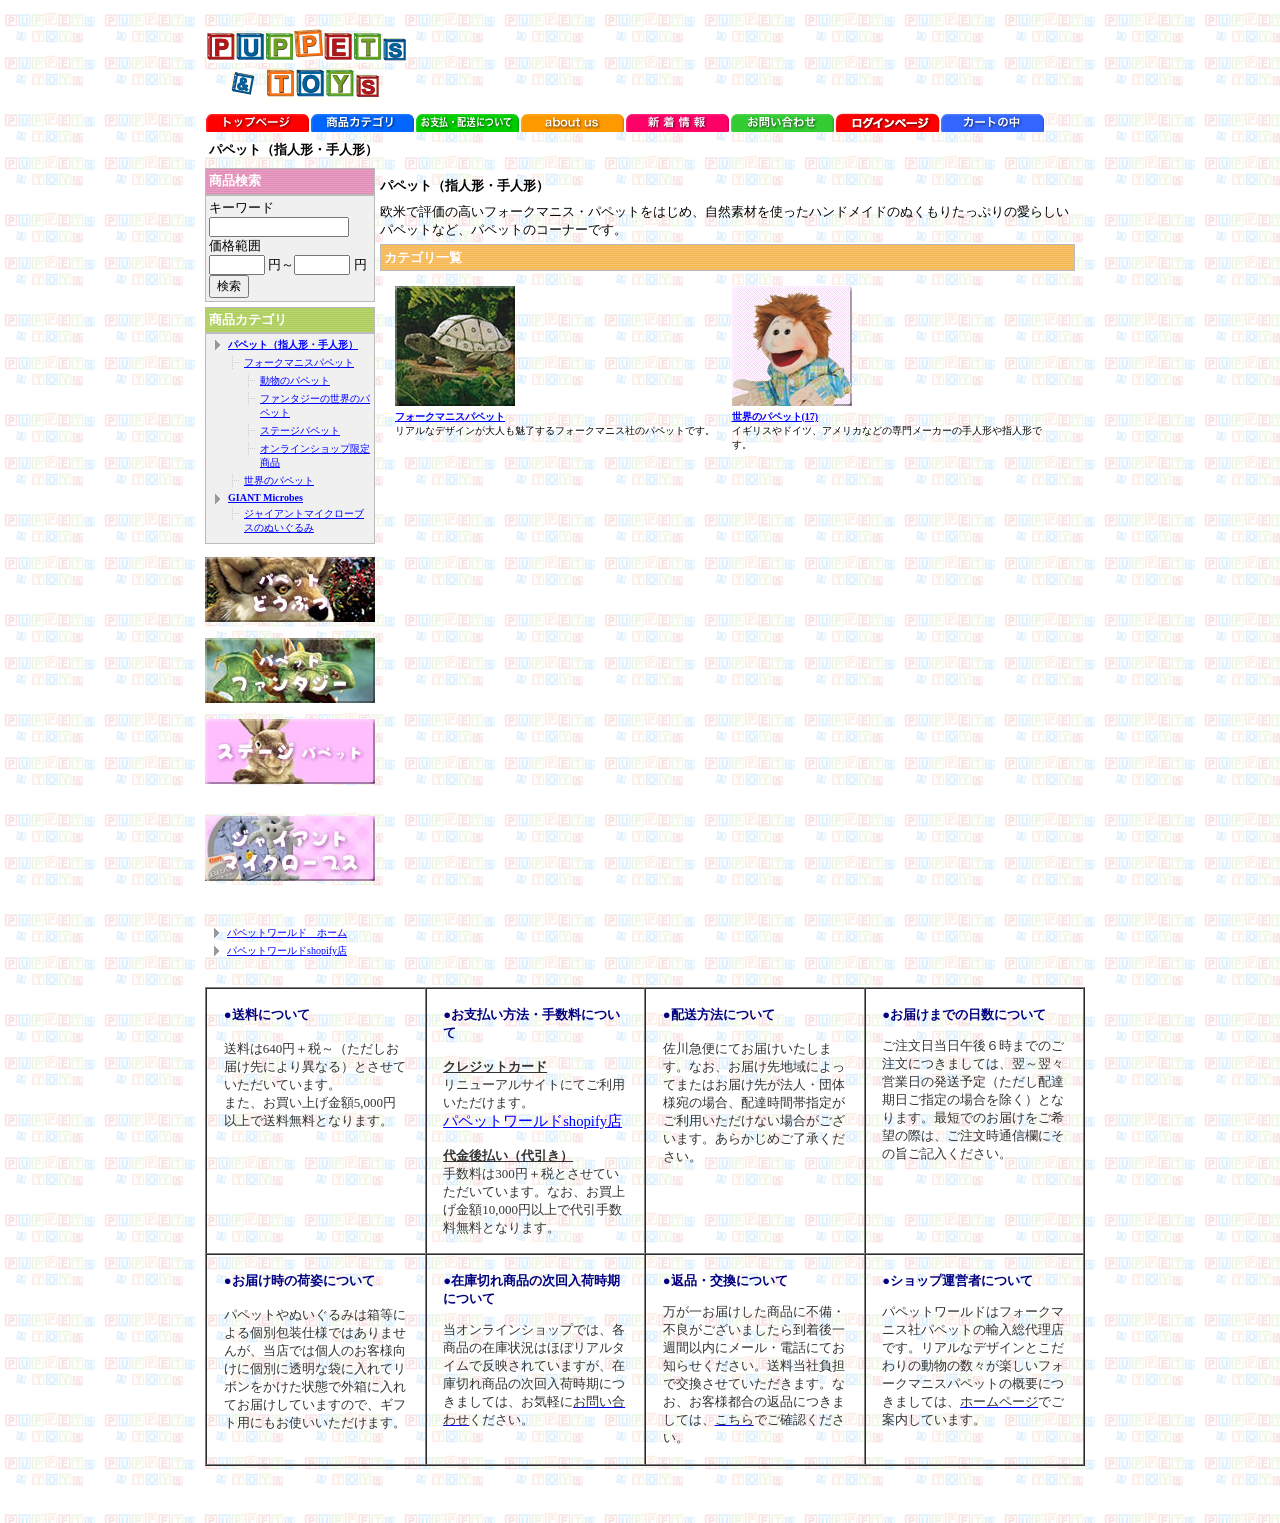 The image size is (1280, 1523). Describe the element at coordinates (287, 932) in the screenshot. I see `パペットワールド ホーム` at that location.